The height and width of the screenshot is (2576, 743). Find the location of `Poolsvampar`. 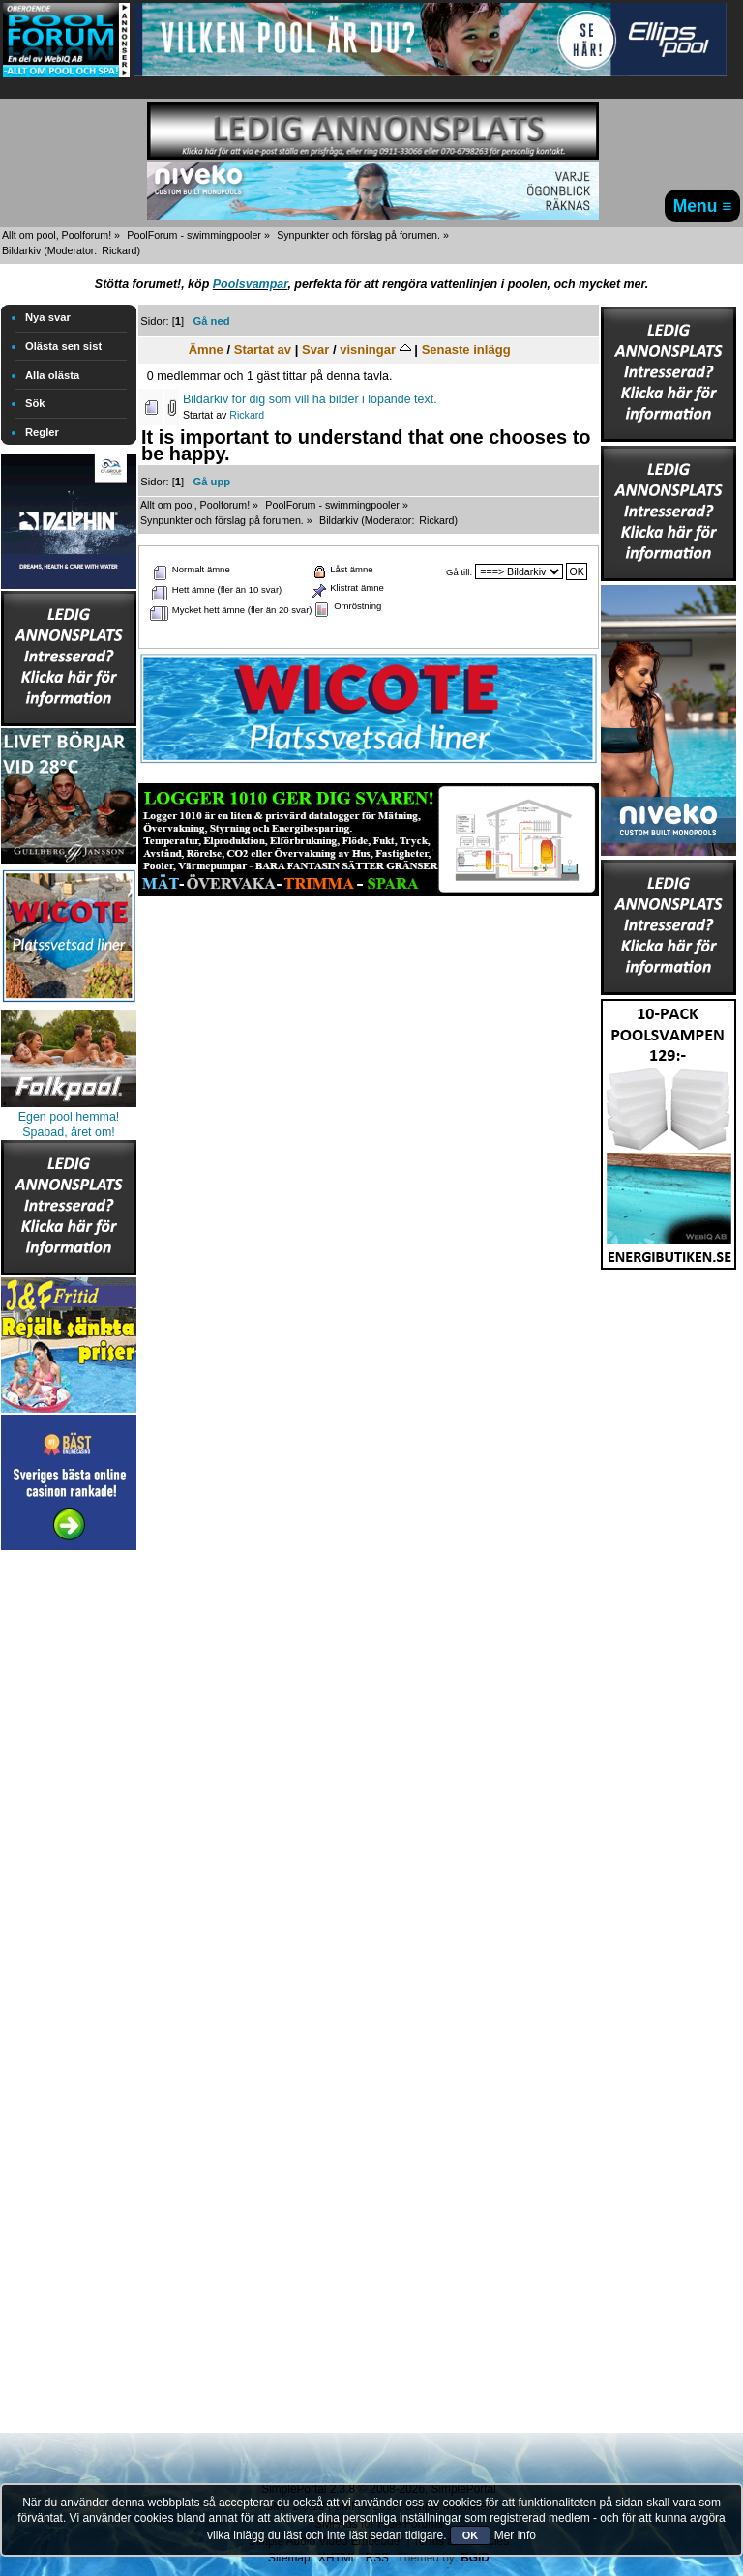

Poolsvampar is located at coordinates (250, 284).